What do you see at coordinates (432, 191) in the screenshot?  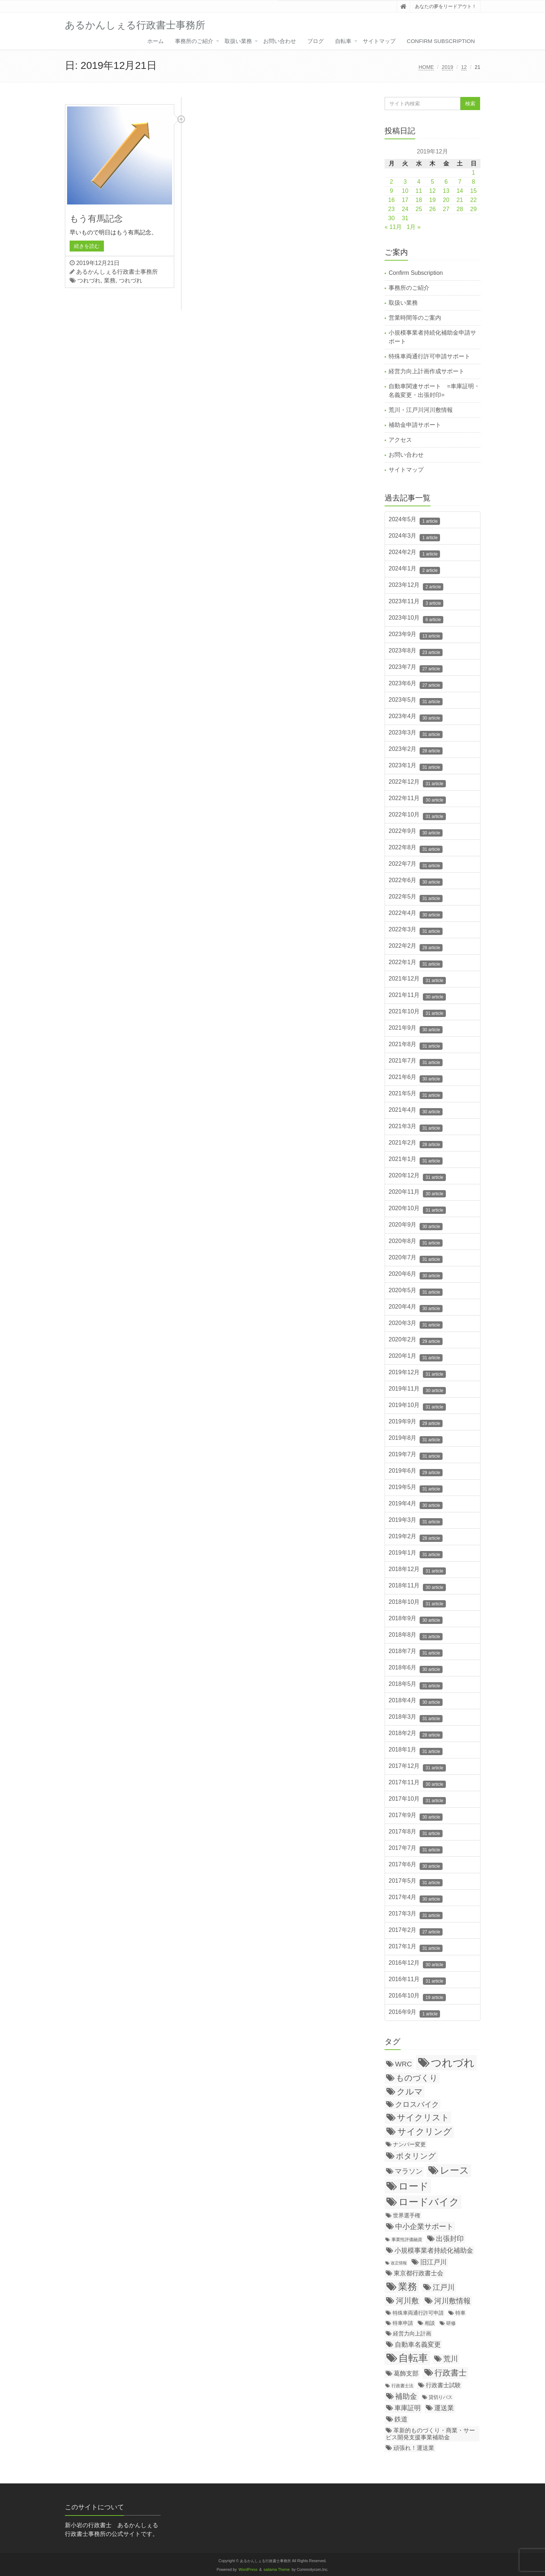 I see `12 [2019年12月12日 に投稿を公開]` at bounding box center [432, 191].